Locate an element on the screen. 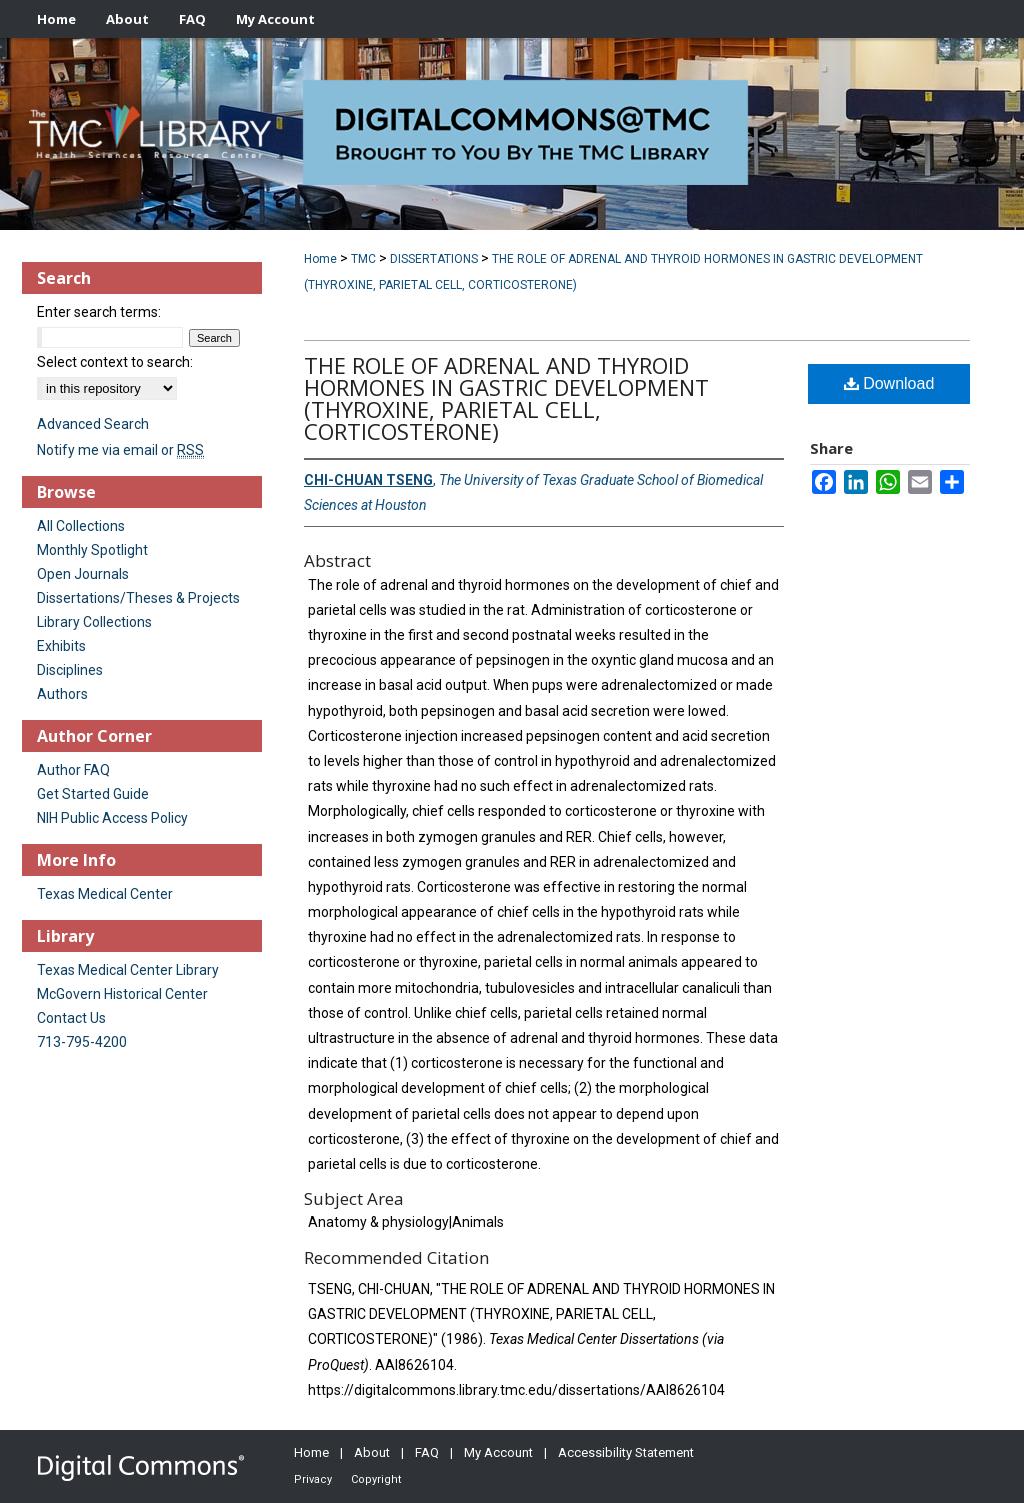 The image size is (1024, 1503). Open Journals is located at coordinates (83, 574).